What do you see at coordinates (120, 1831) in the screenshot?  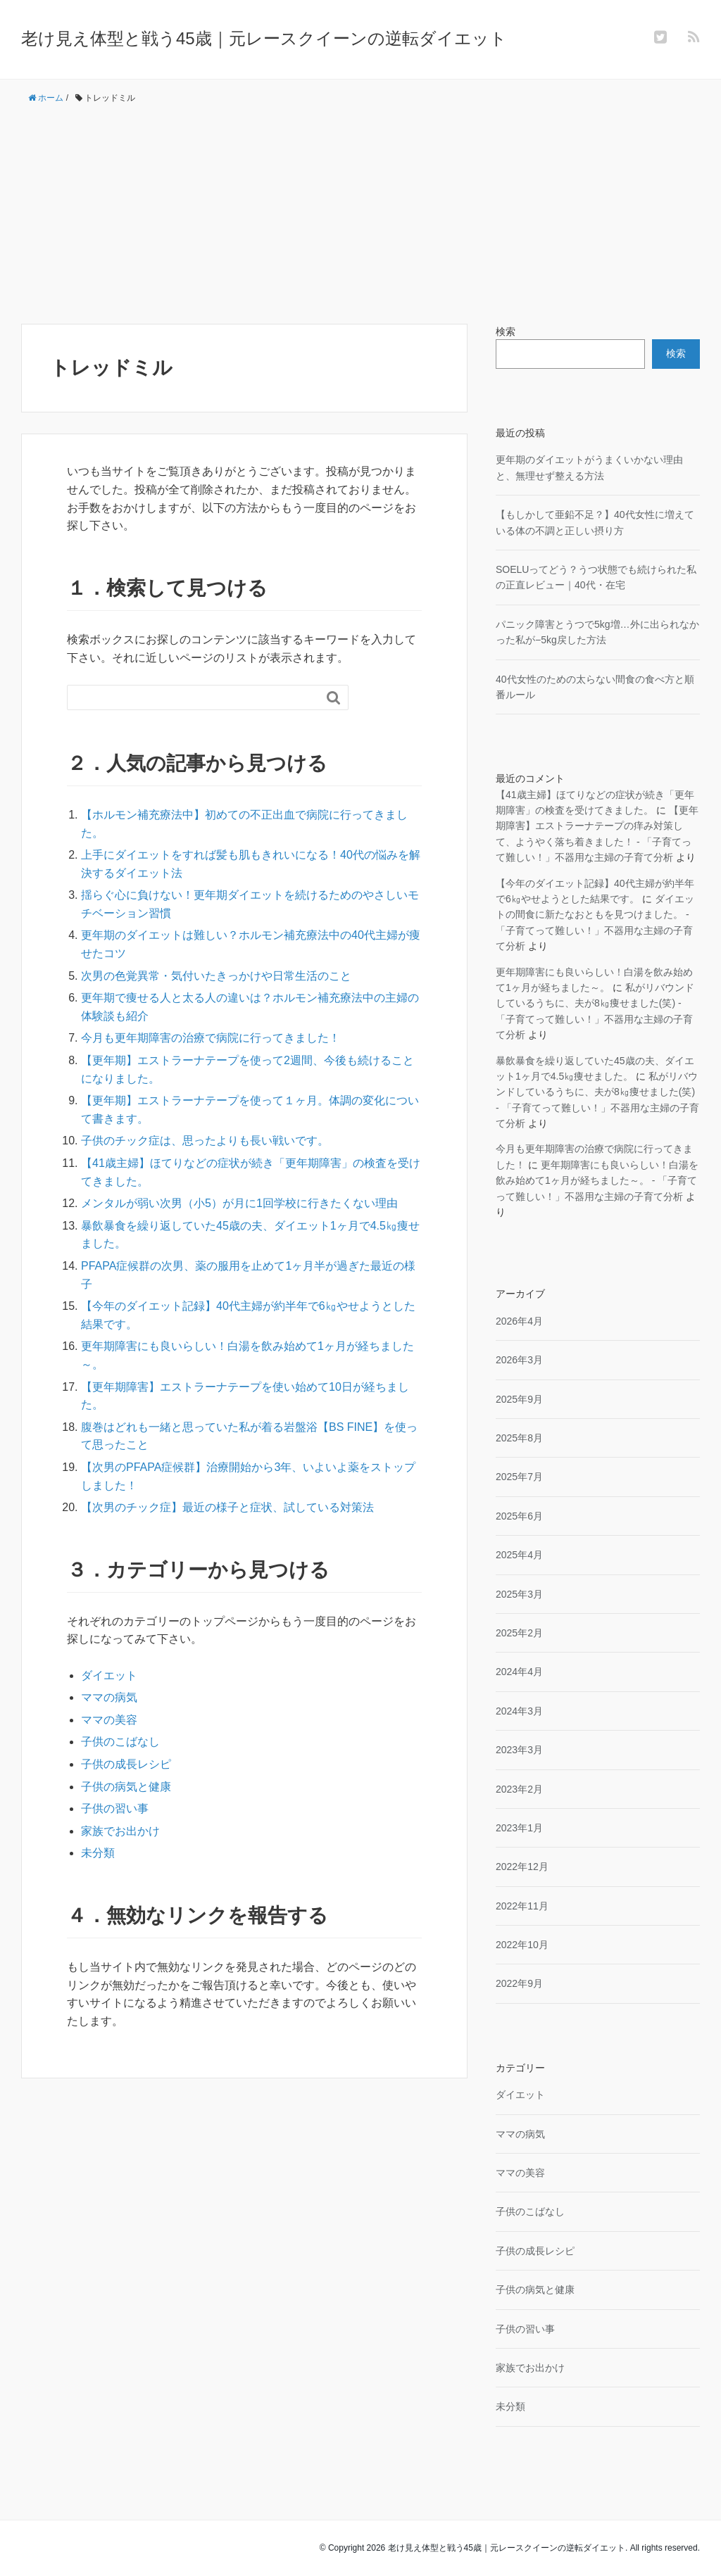 I see `家族でお出かけ` at bounding box center [120, 1831].